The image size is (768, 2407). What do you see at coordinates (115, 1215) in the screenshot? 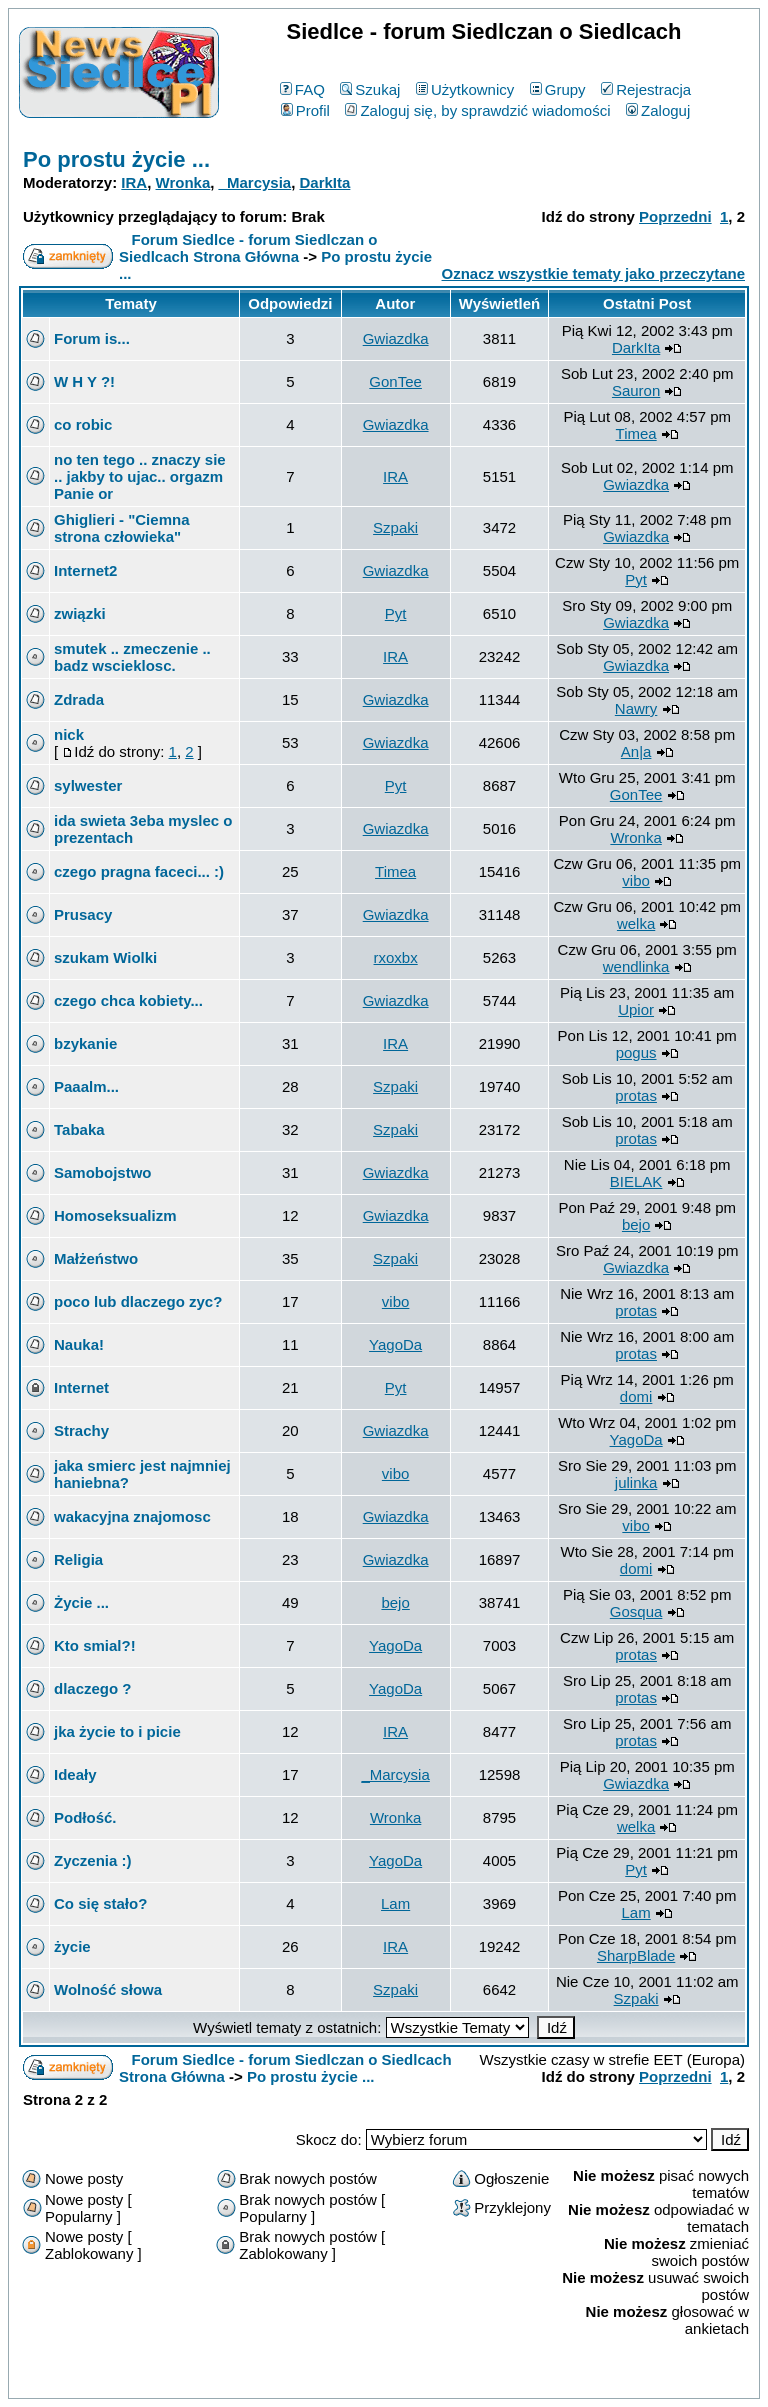
I see `Homoseksualizm` at bounding box center [115, 1215].